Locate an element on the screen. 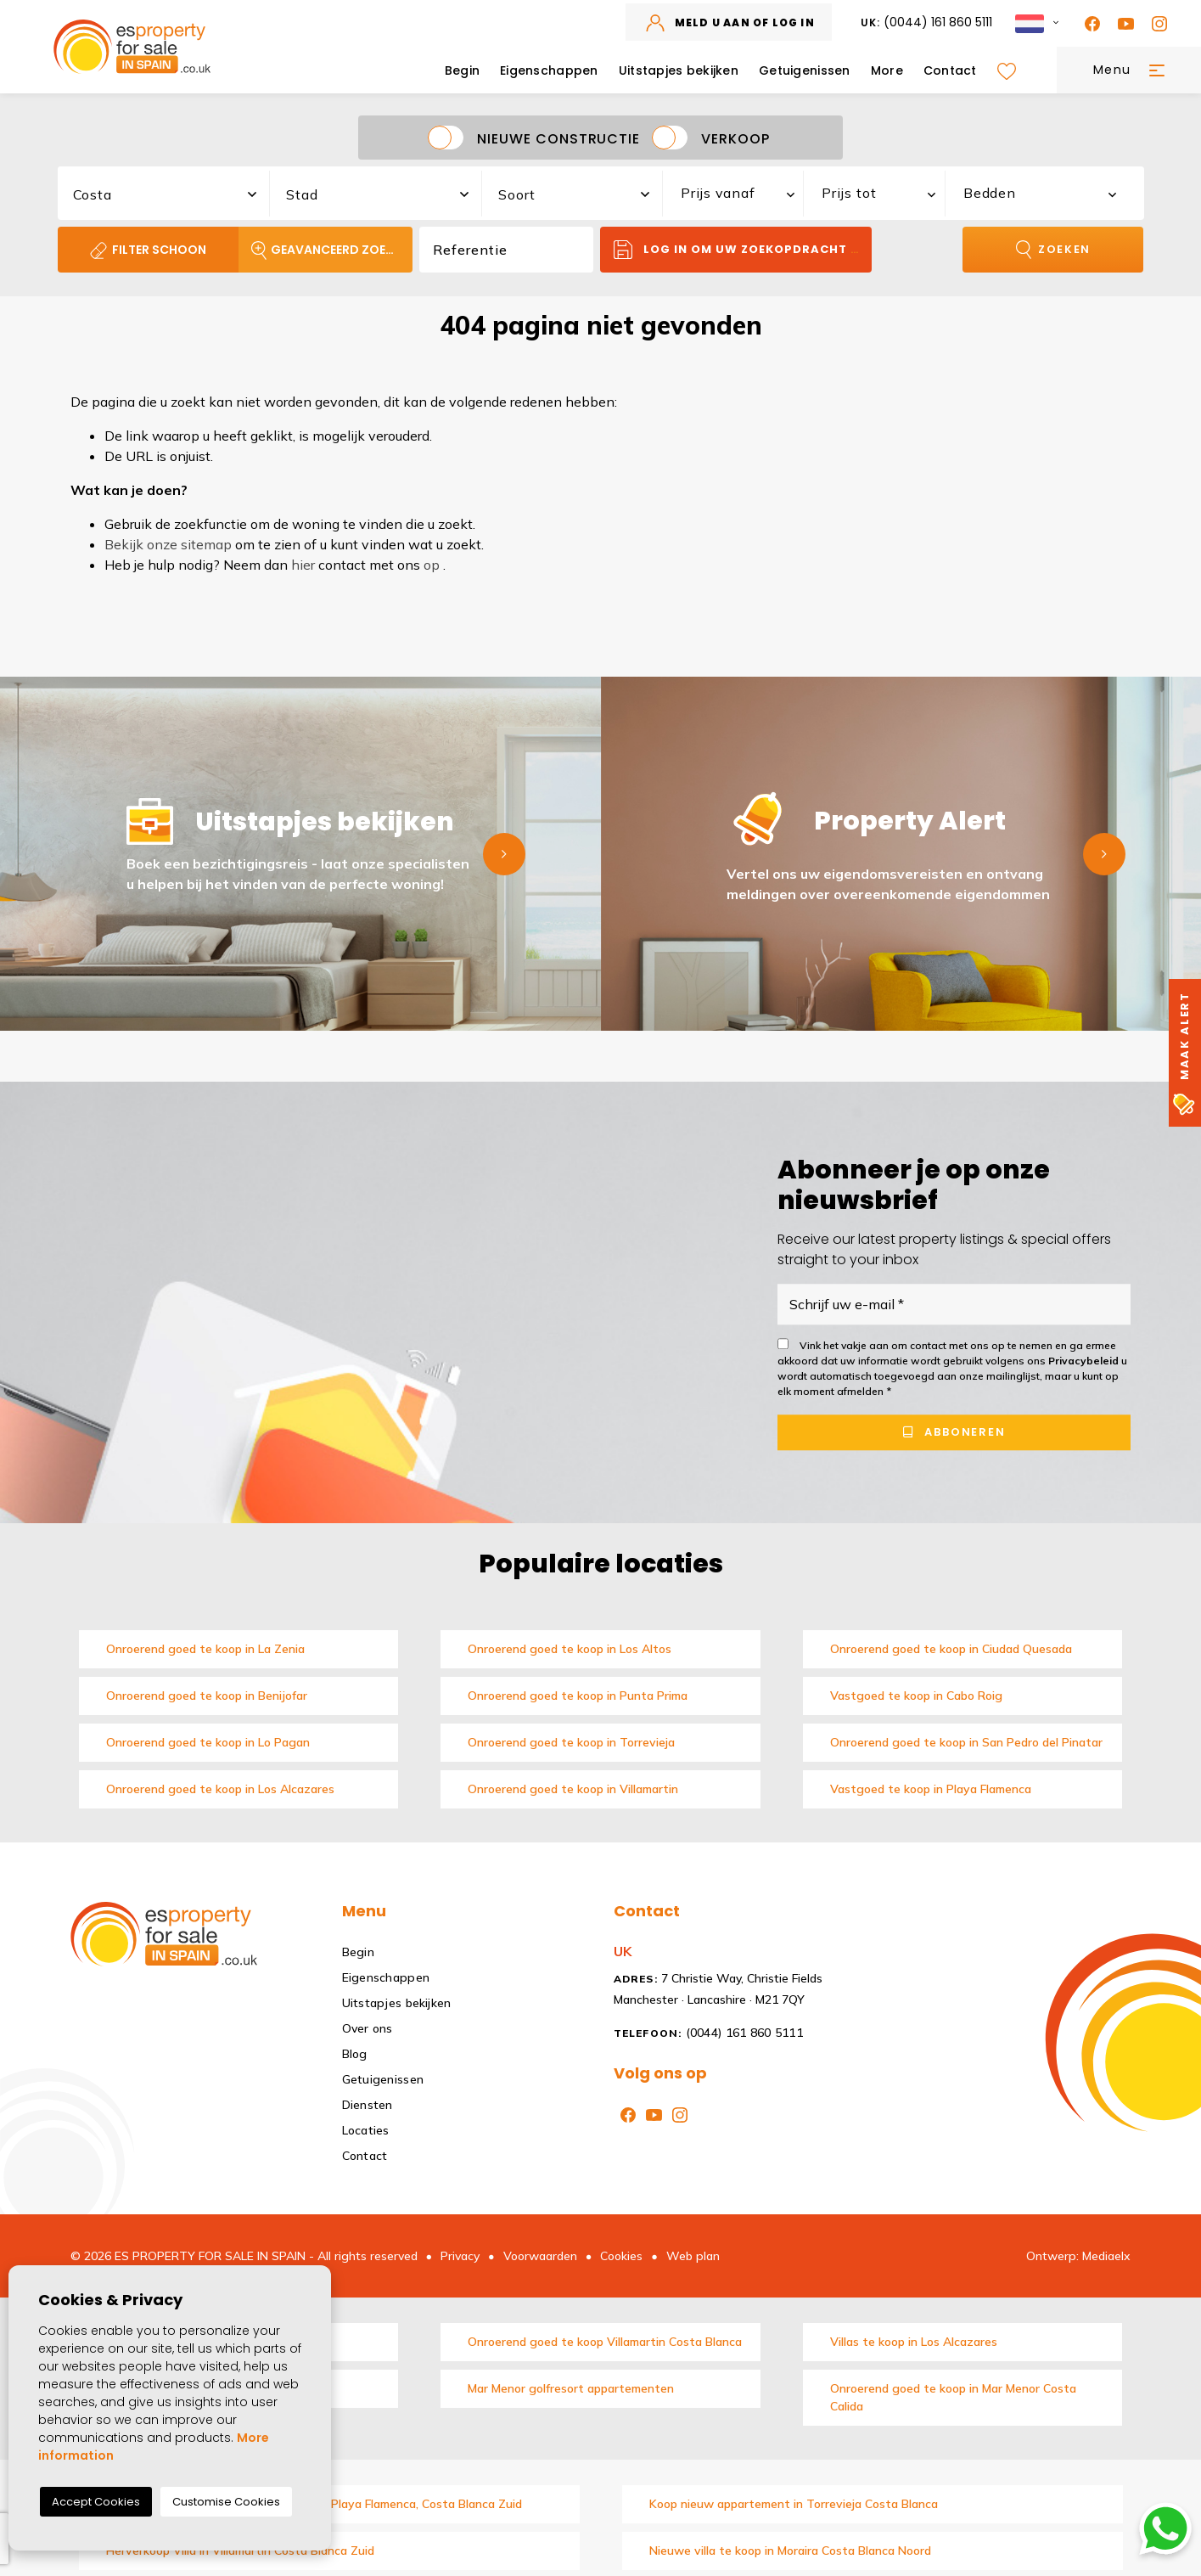 This screenshot has height=2576, width=1201. Privacybeleid is located at coordinates (1084, 1361).